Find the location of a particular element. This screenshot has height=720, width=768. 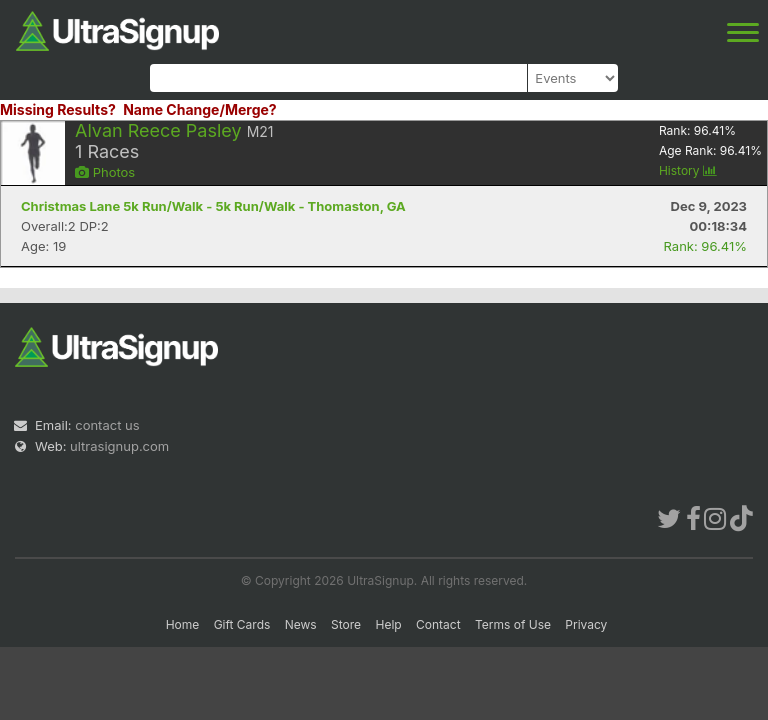

History is located at coordinates (688, 170).